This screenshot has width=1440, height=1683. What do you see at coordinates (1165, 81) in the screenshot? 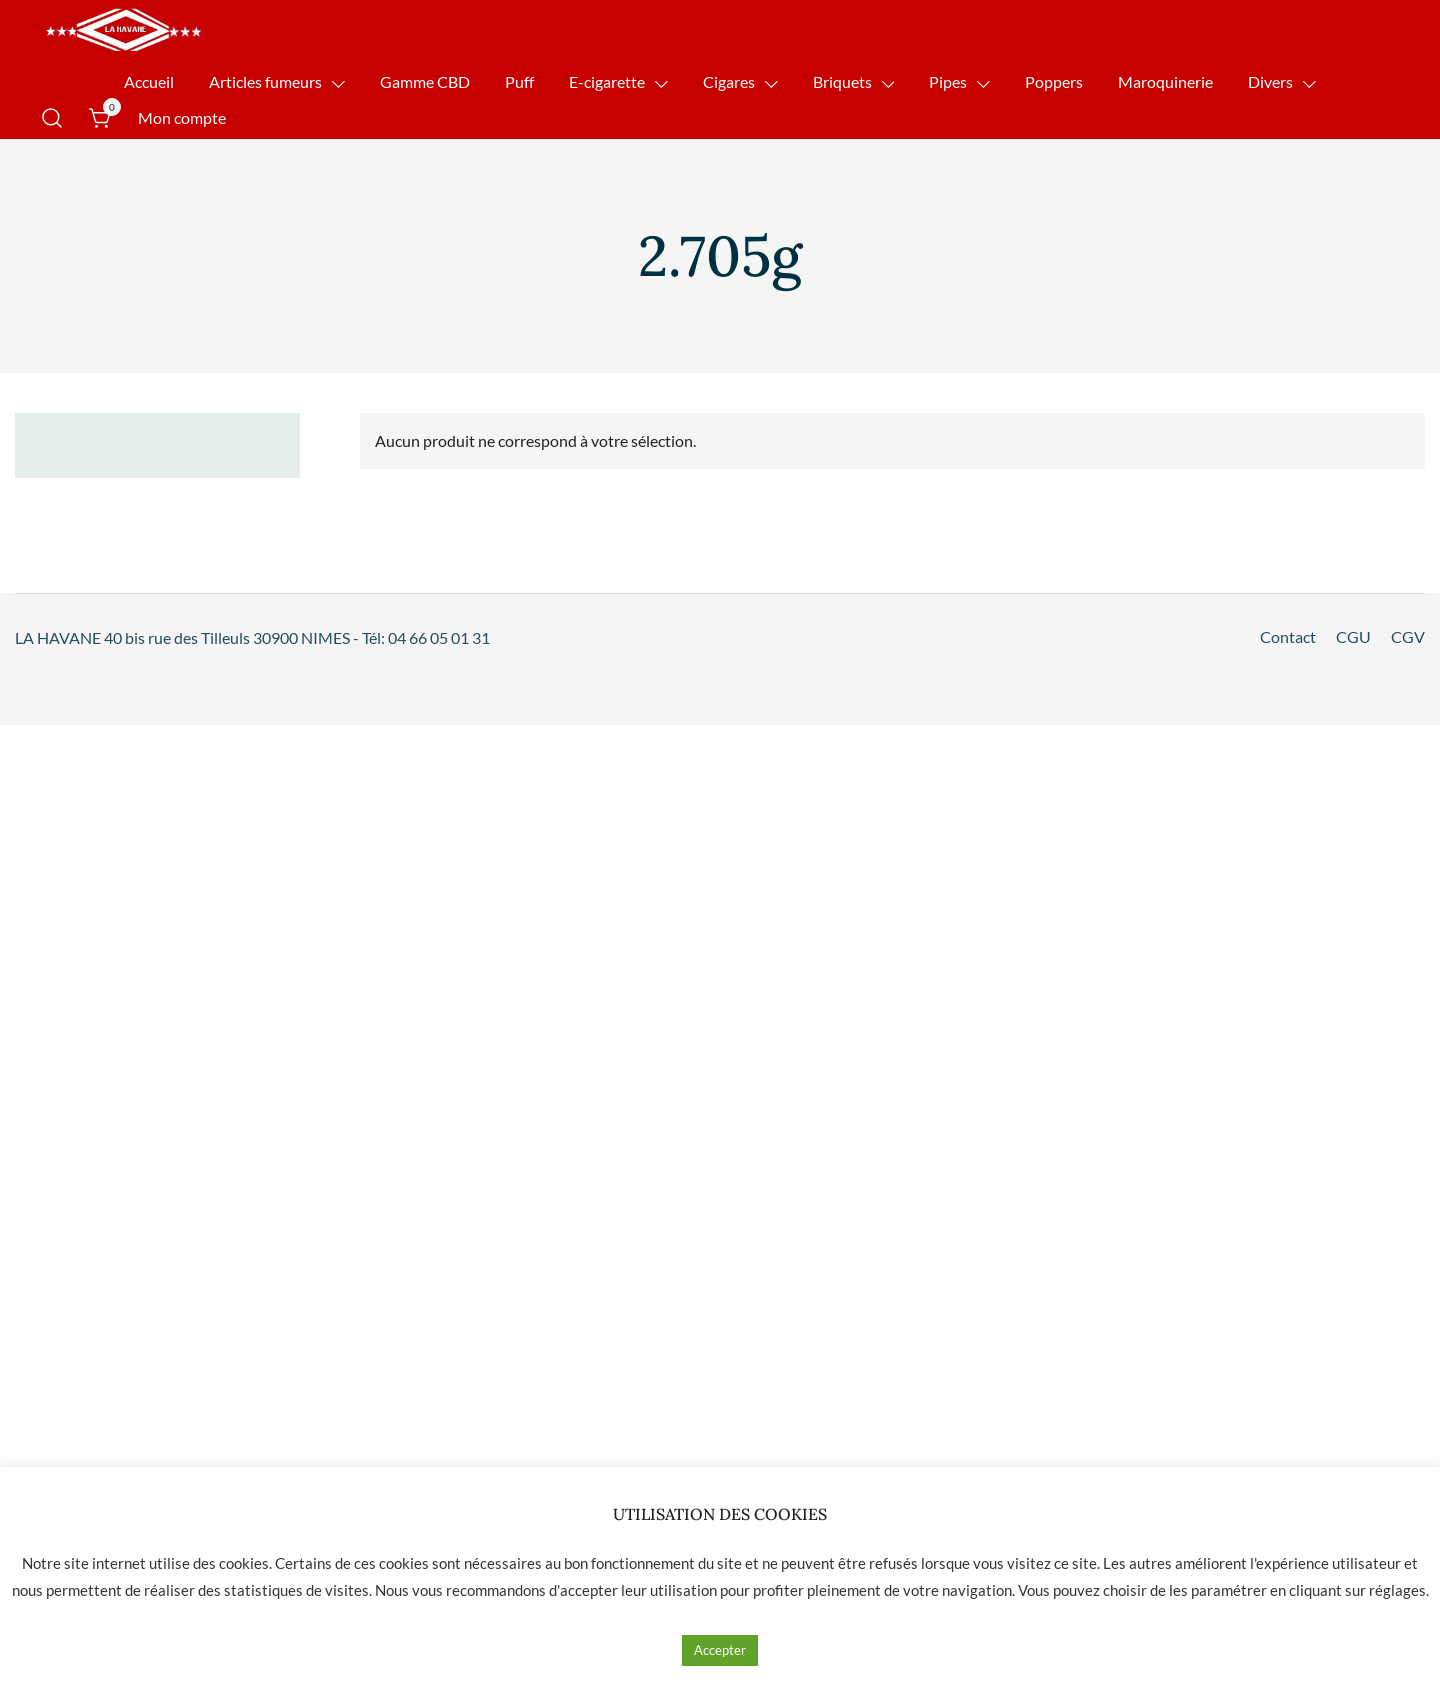
I see `Maroquinerie` at bounding box center [1165, 81].